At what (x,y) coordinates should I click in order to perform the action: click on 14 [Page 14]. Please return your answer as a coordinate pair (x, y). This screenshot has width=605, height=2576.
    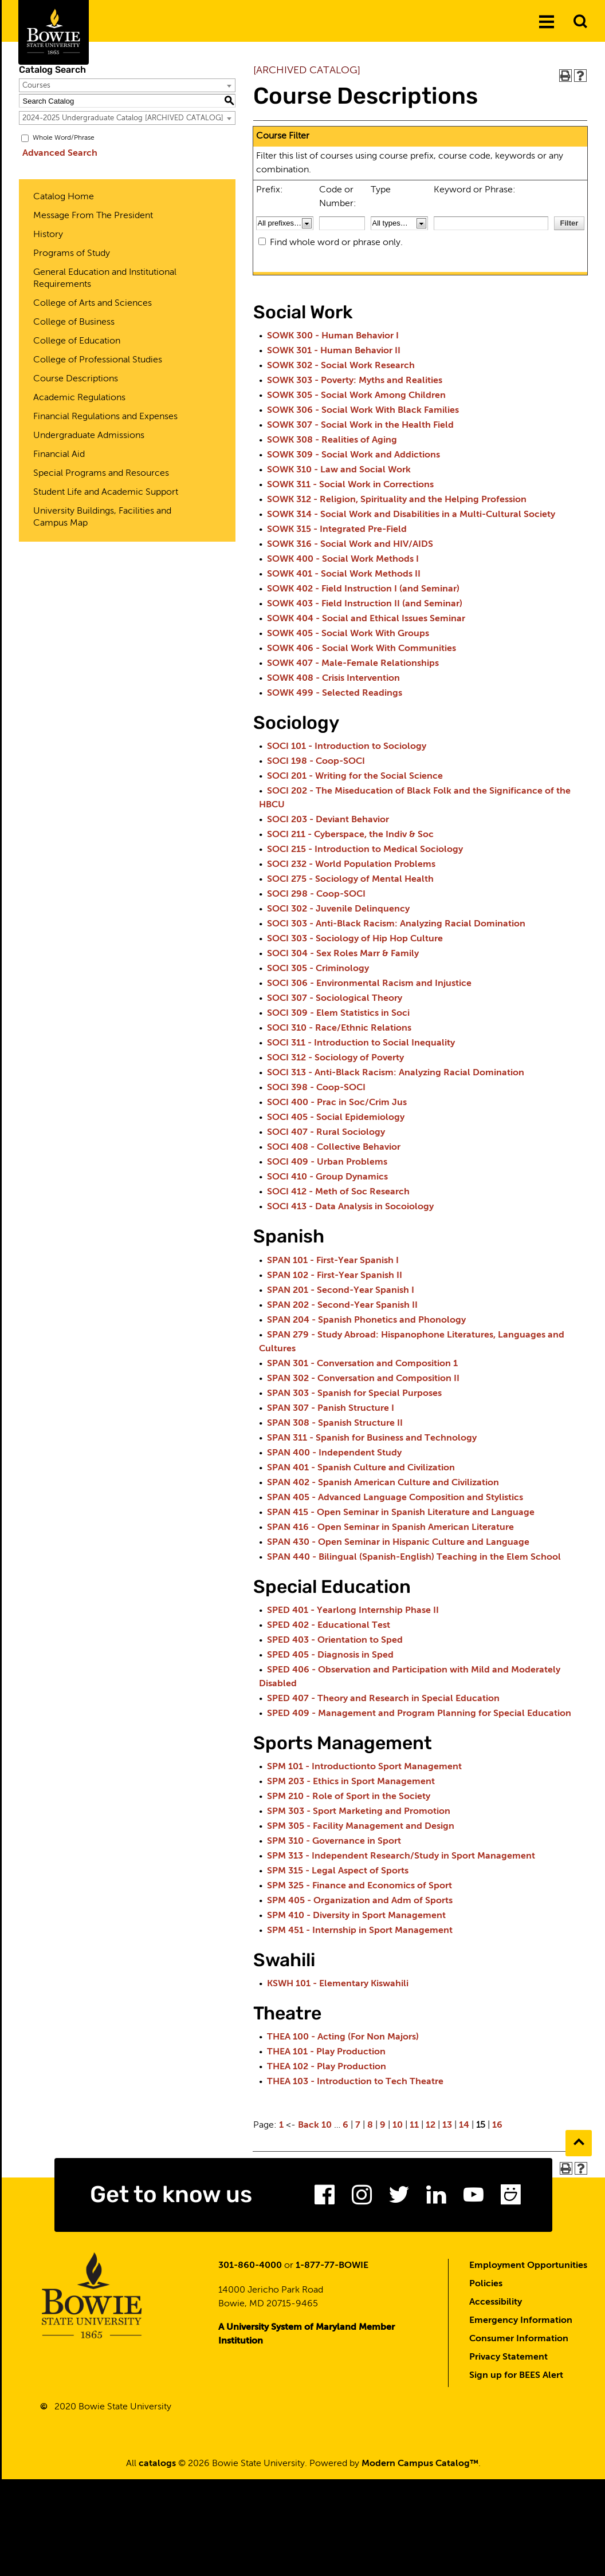
    Looking at the image, I should click on (464, 2125).